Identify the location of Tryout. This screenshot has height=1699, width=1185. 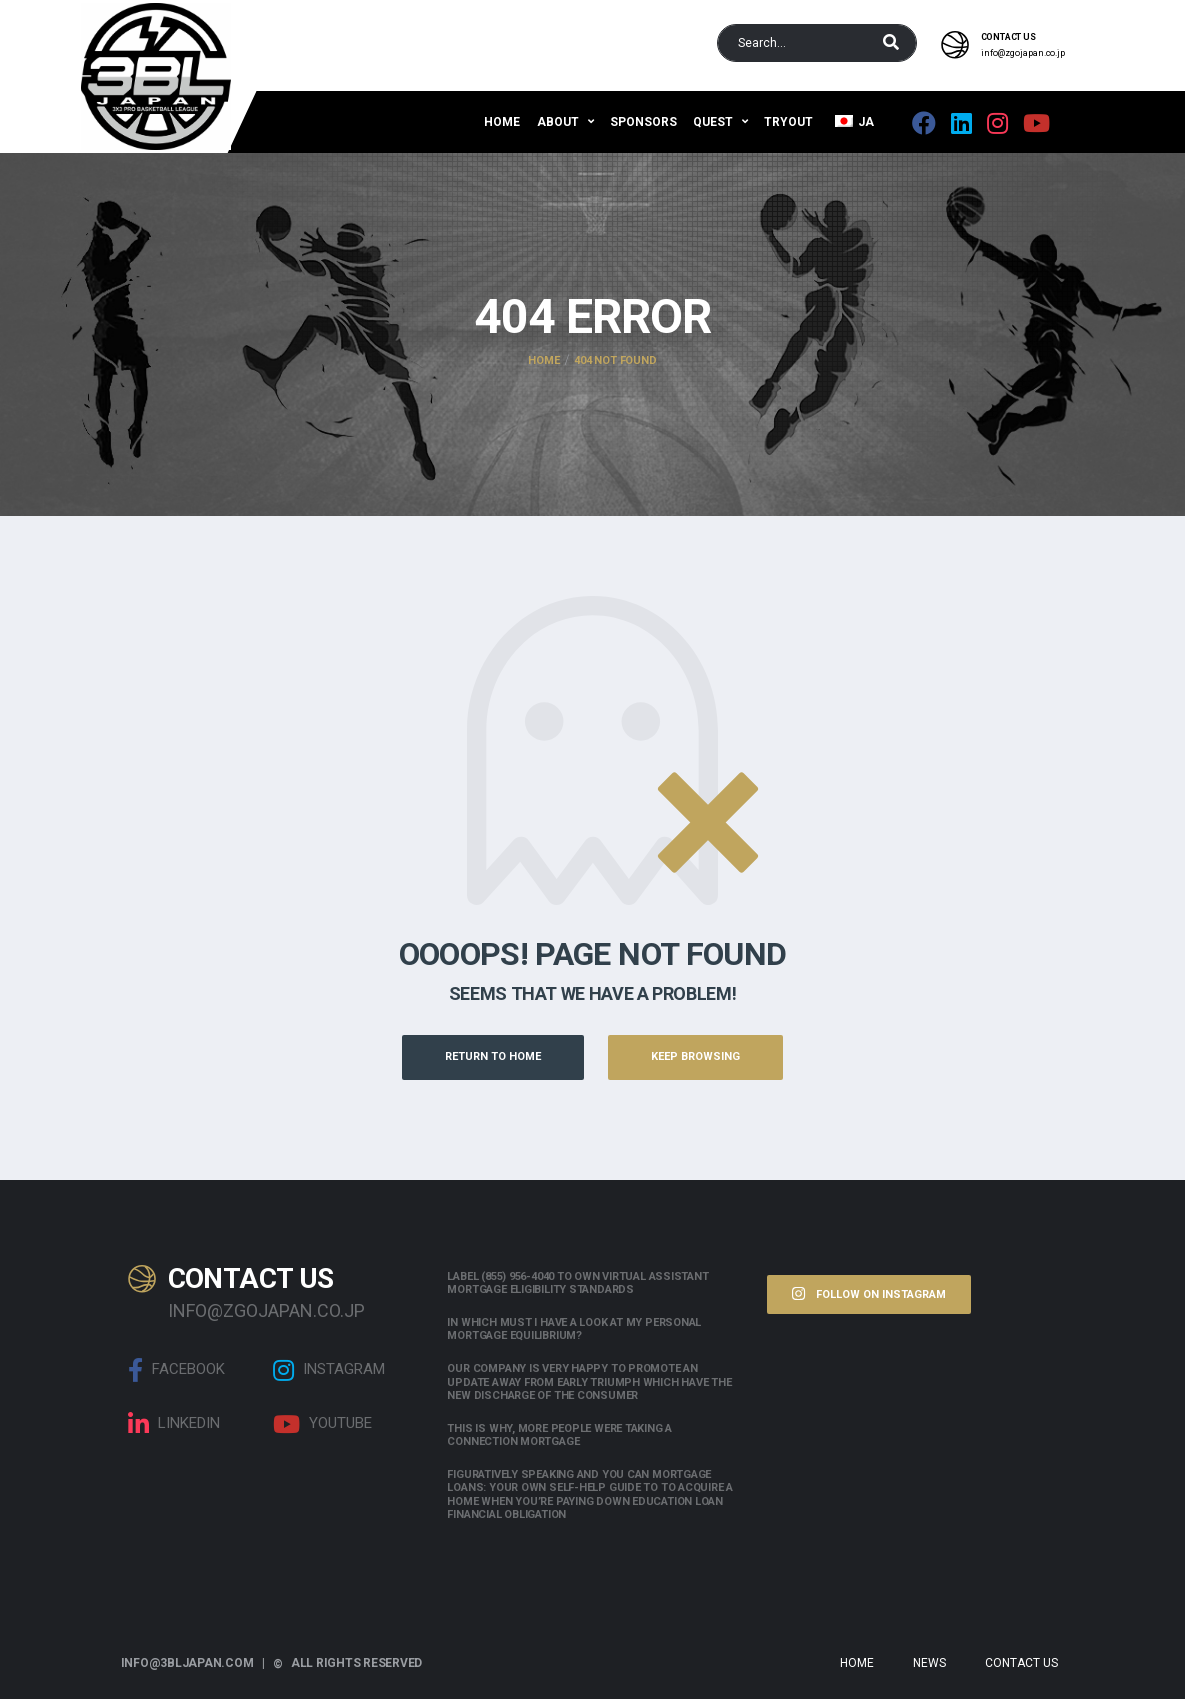
(788, 122).